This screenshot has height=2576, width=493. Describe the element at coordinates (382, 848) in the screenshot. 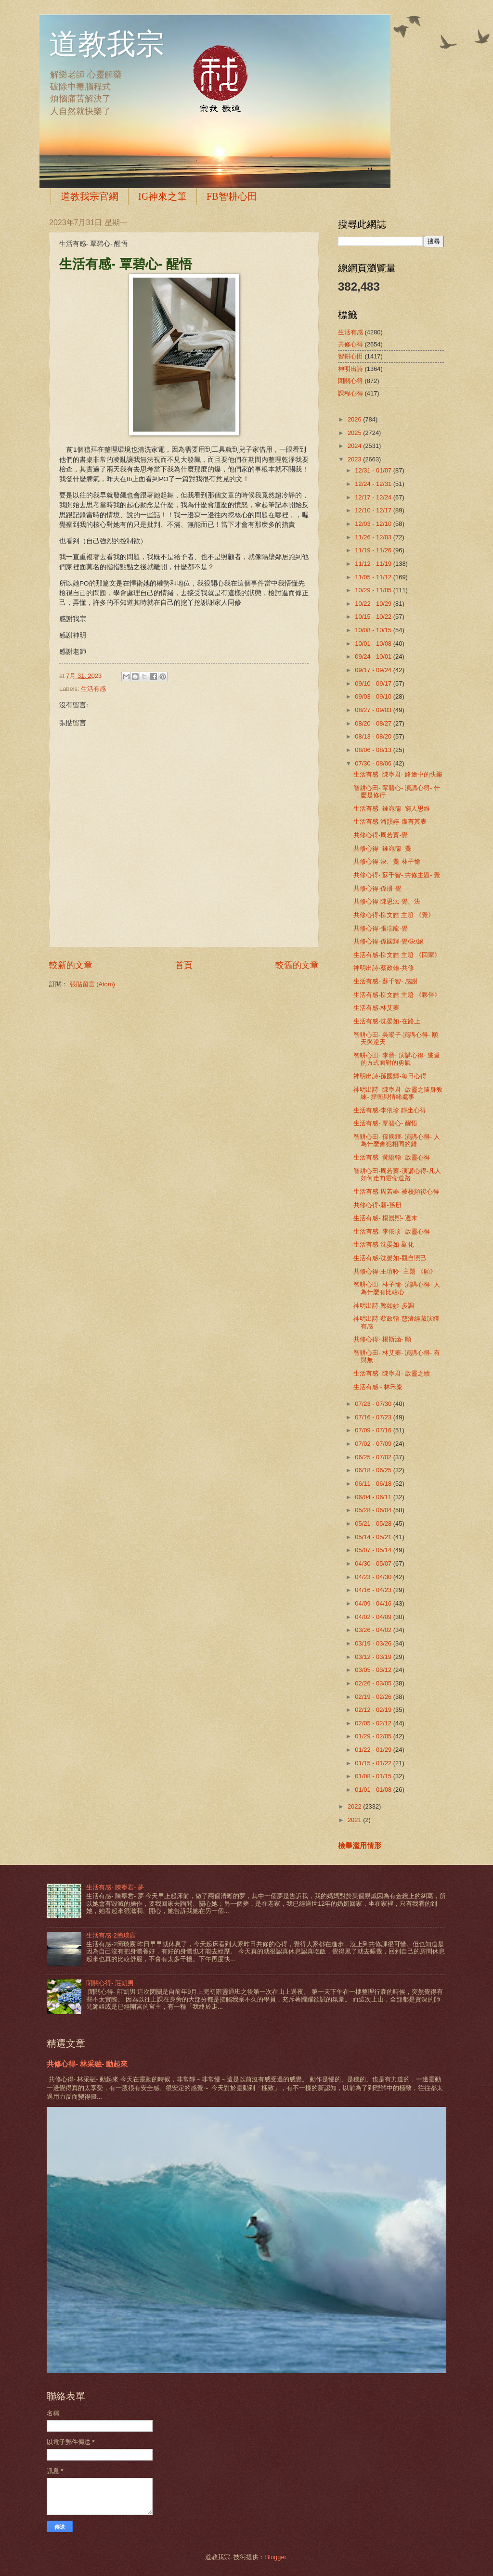

I see `共修心得- 鍾宛儒- 覺` at that location.